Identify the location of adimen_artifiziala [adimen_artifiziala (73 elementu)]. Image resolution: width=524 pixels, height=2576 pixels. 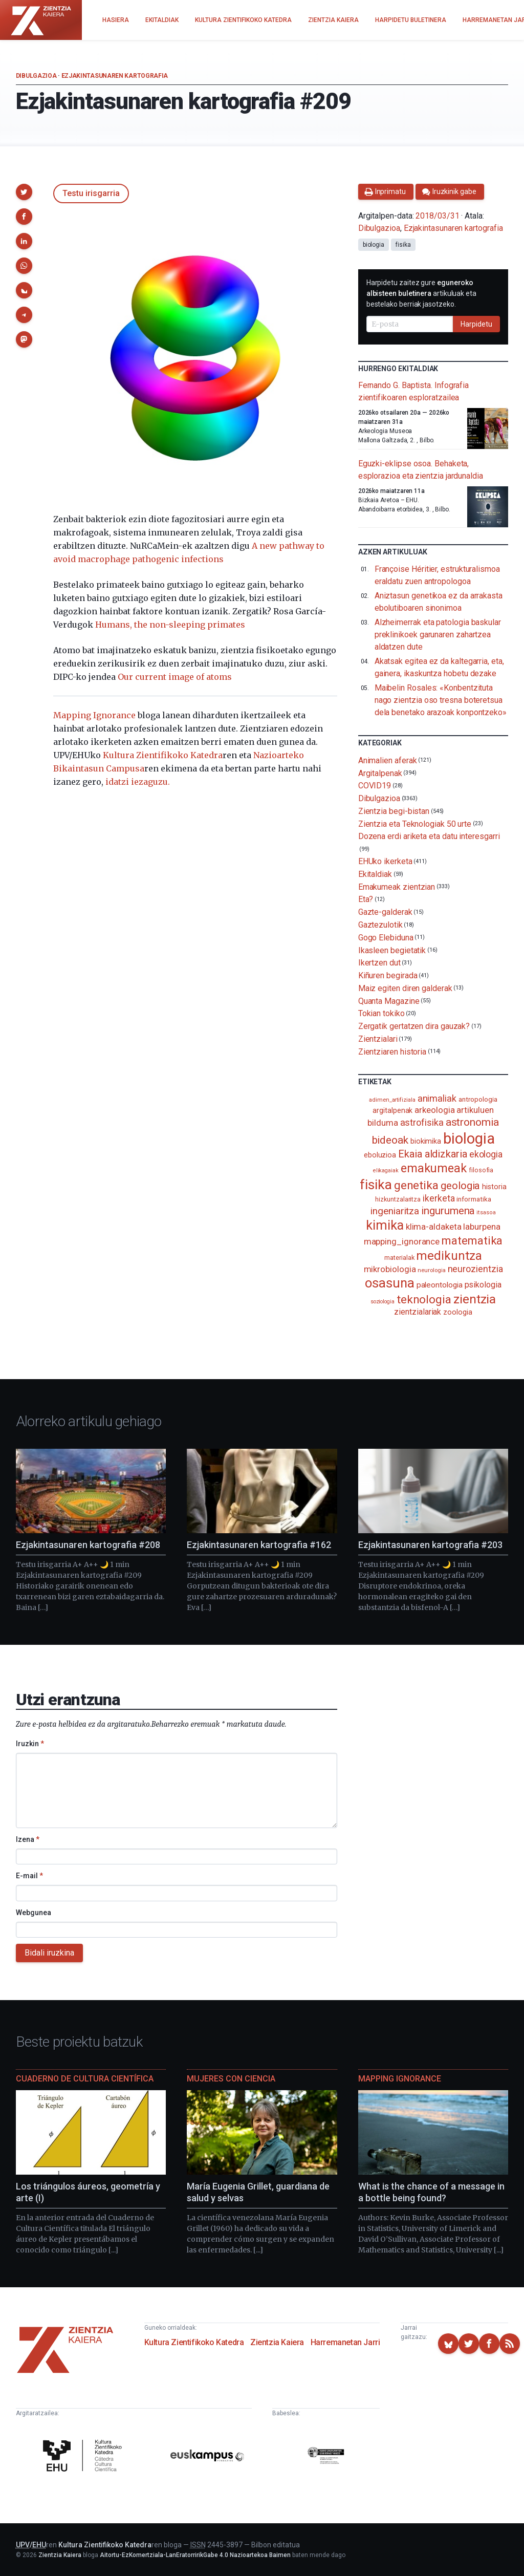
(392, 1100).